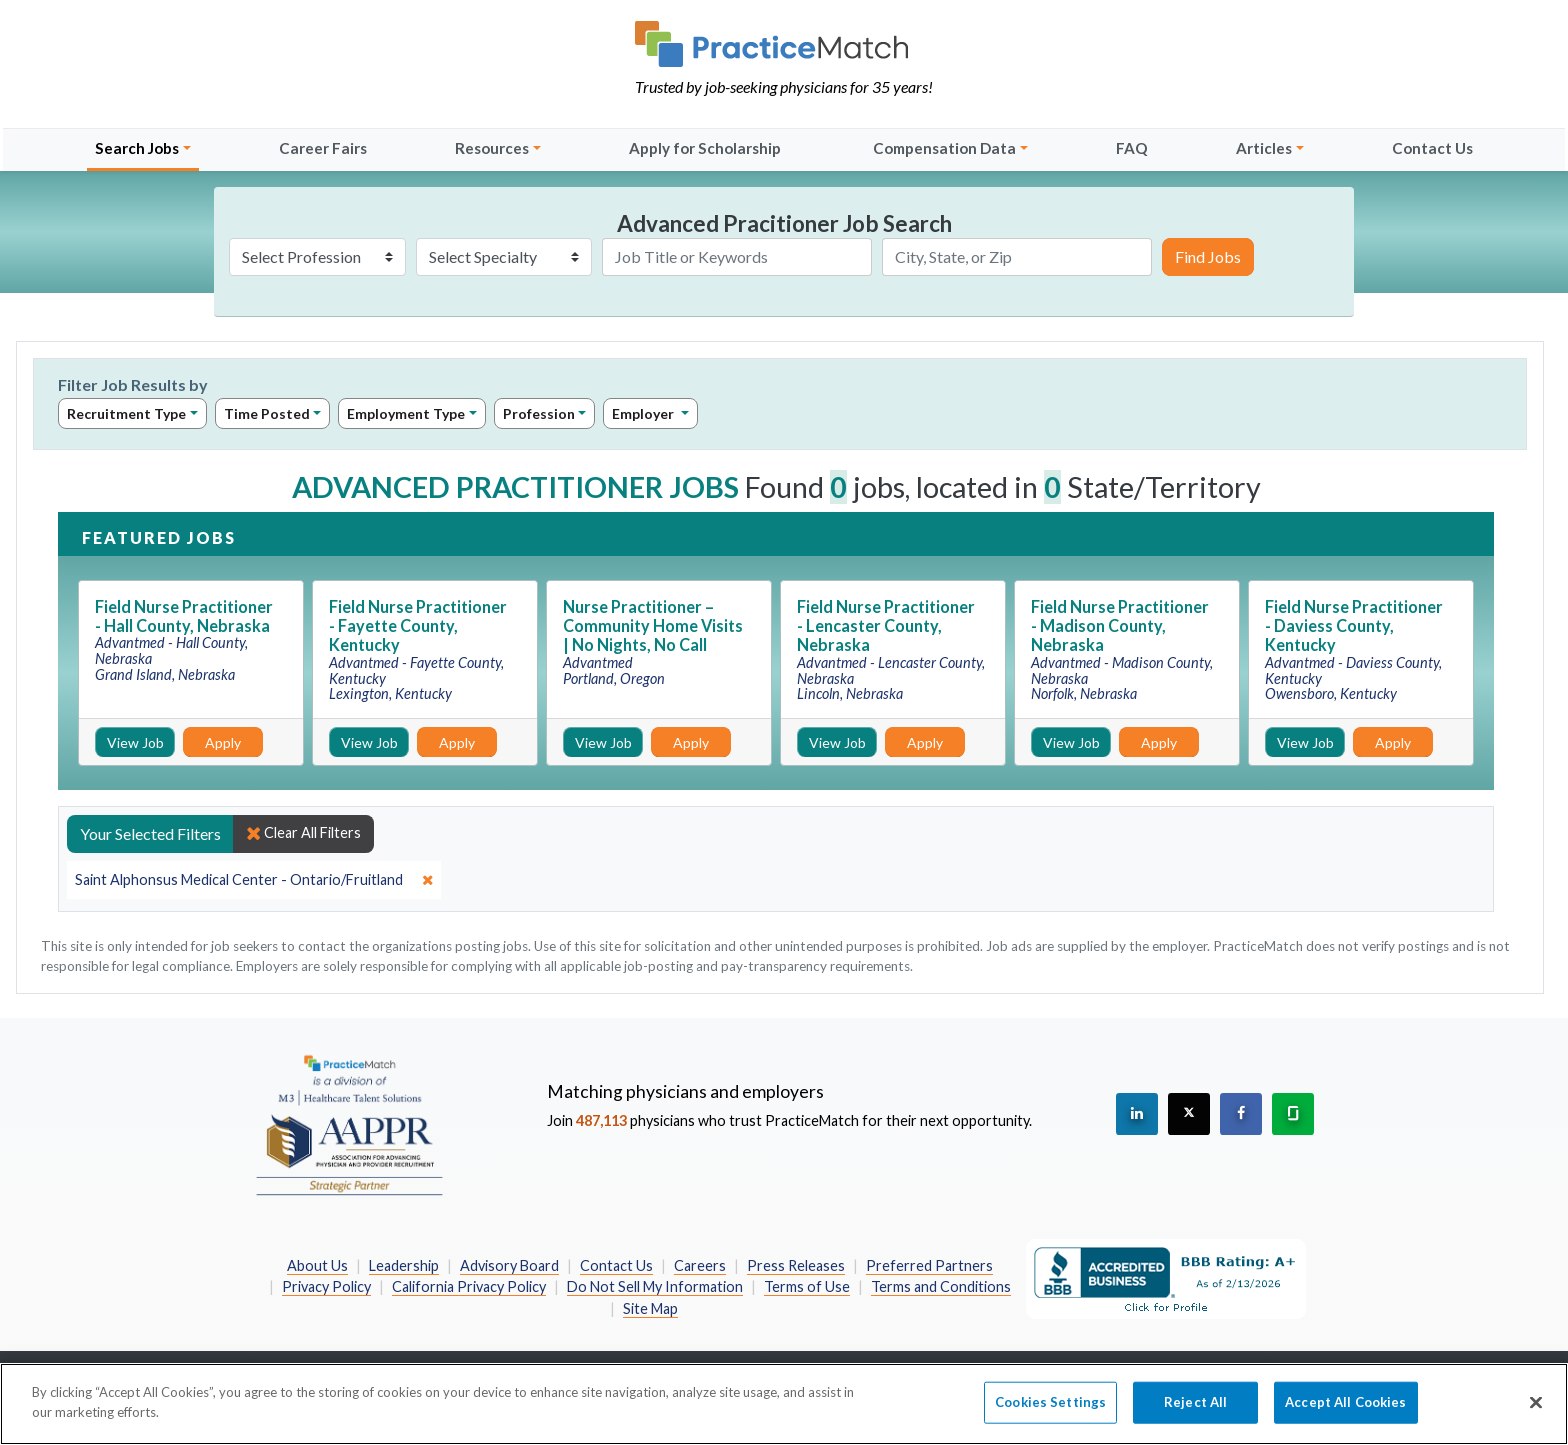 This screenshot has width=1568, height=1445. Describe the element at coordinates (539, 413) in the screenshot. I see `Profession` at that location.